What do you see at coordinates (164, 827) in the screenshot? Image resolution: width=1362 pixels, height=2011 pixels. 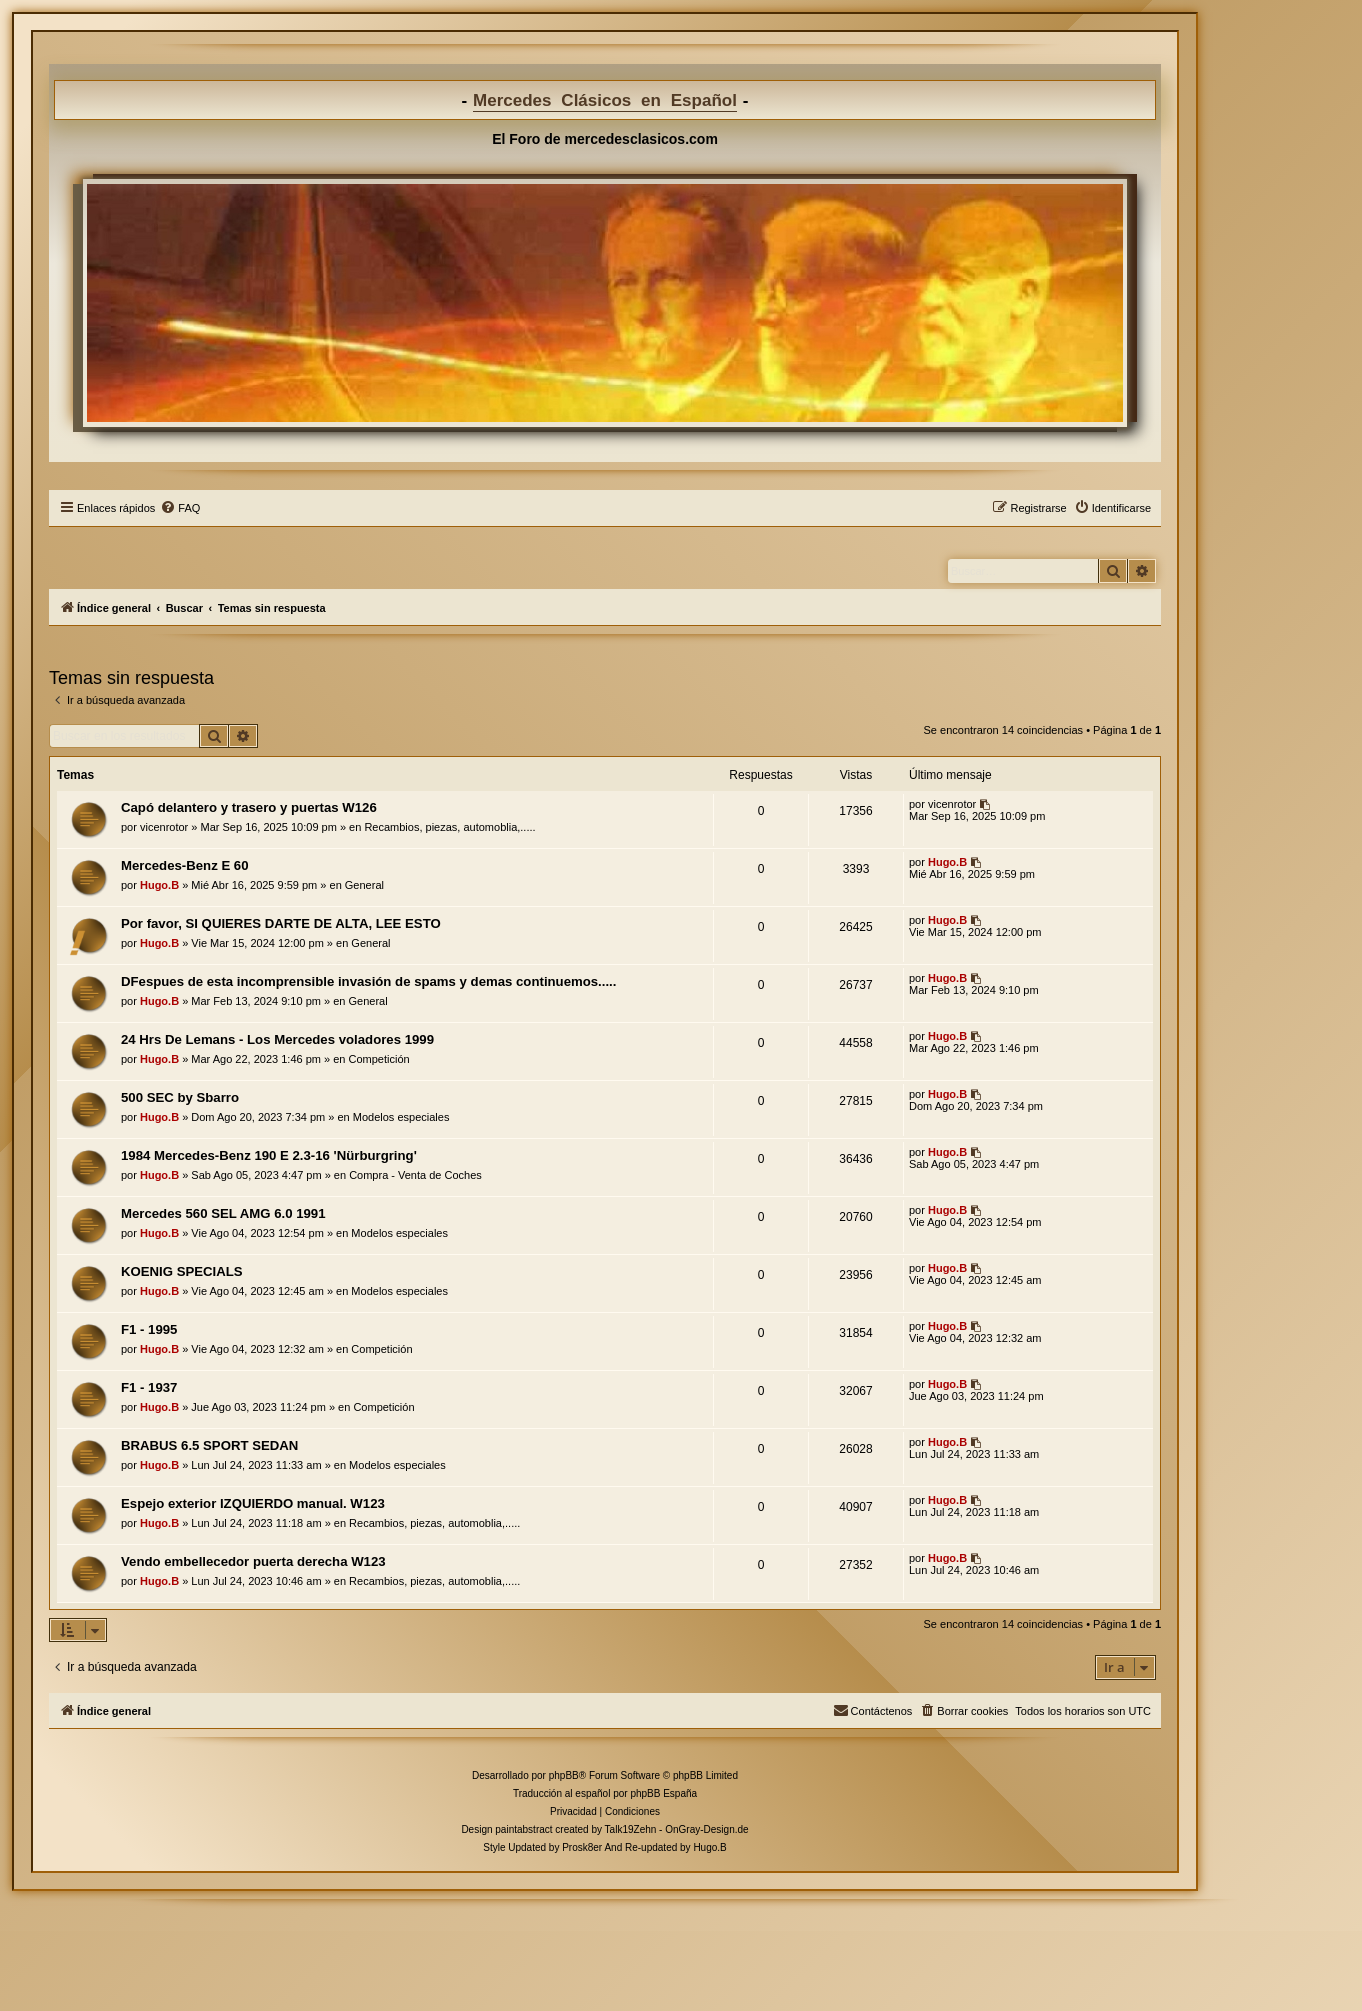 I see `vicenrotor` at bounding box center [164, 827].